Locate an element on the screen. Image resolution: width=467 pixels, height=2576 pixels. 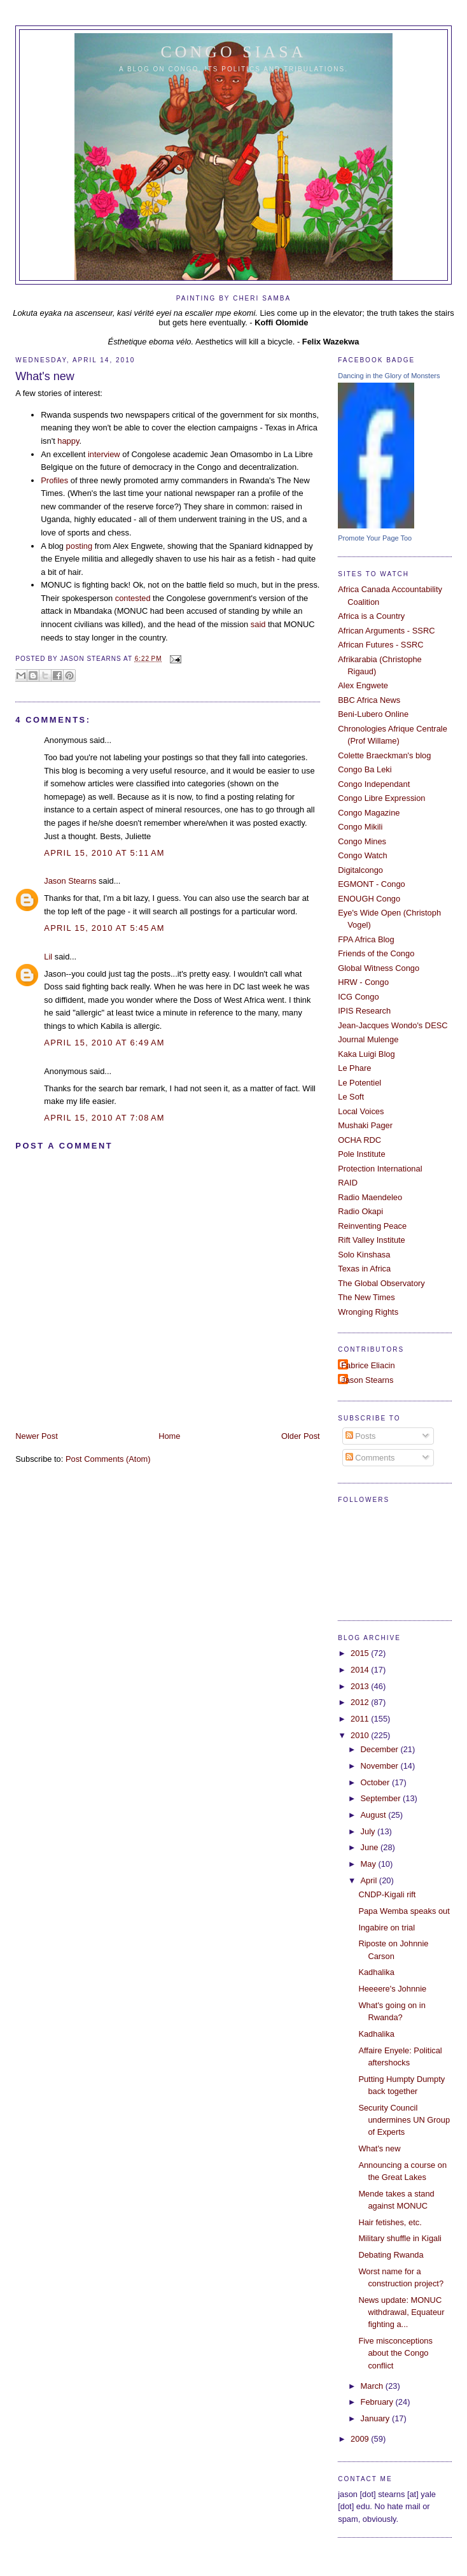
Comments is located at coordinates (370, 1457).